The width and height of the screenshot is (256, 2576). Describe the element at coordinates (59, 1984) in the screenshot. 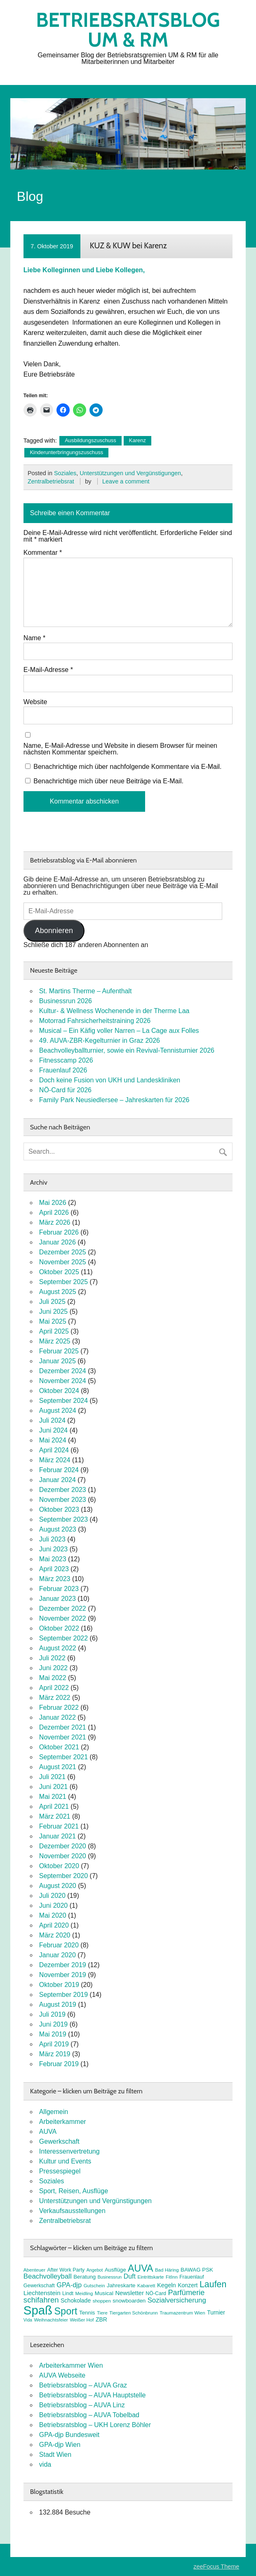

I see `Oktober 2019` at that location.